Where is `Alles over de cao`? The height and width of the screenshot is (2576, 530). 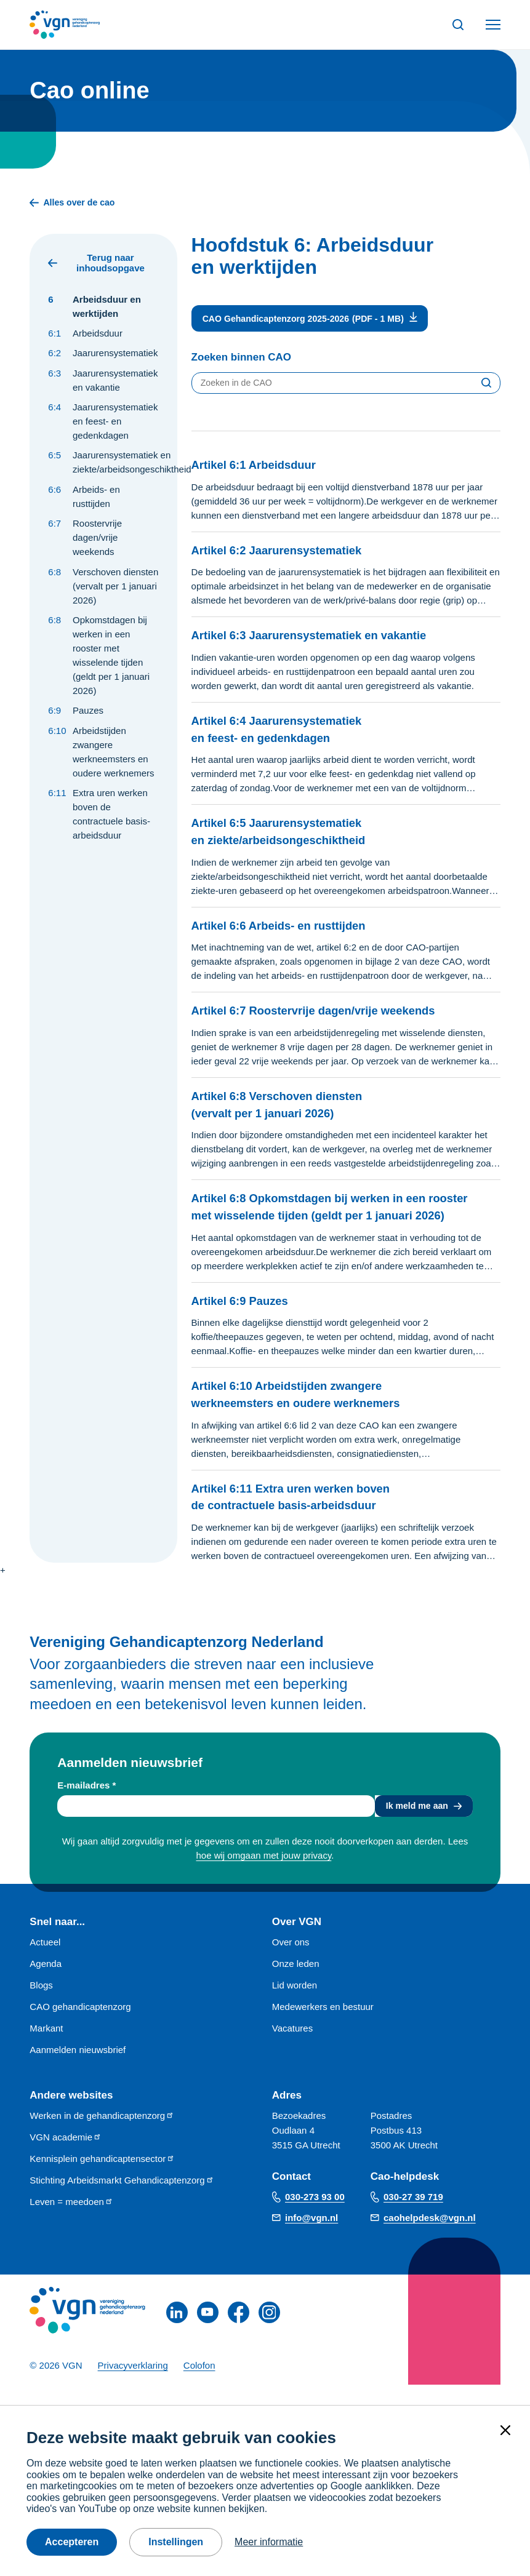 Alles over de cao is located at coordinates (74, 203).